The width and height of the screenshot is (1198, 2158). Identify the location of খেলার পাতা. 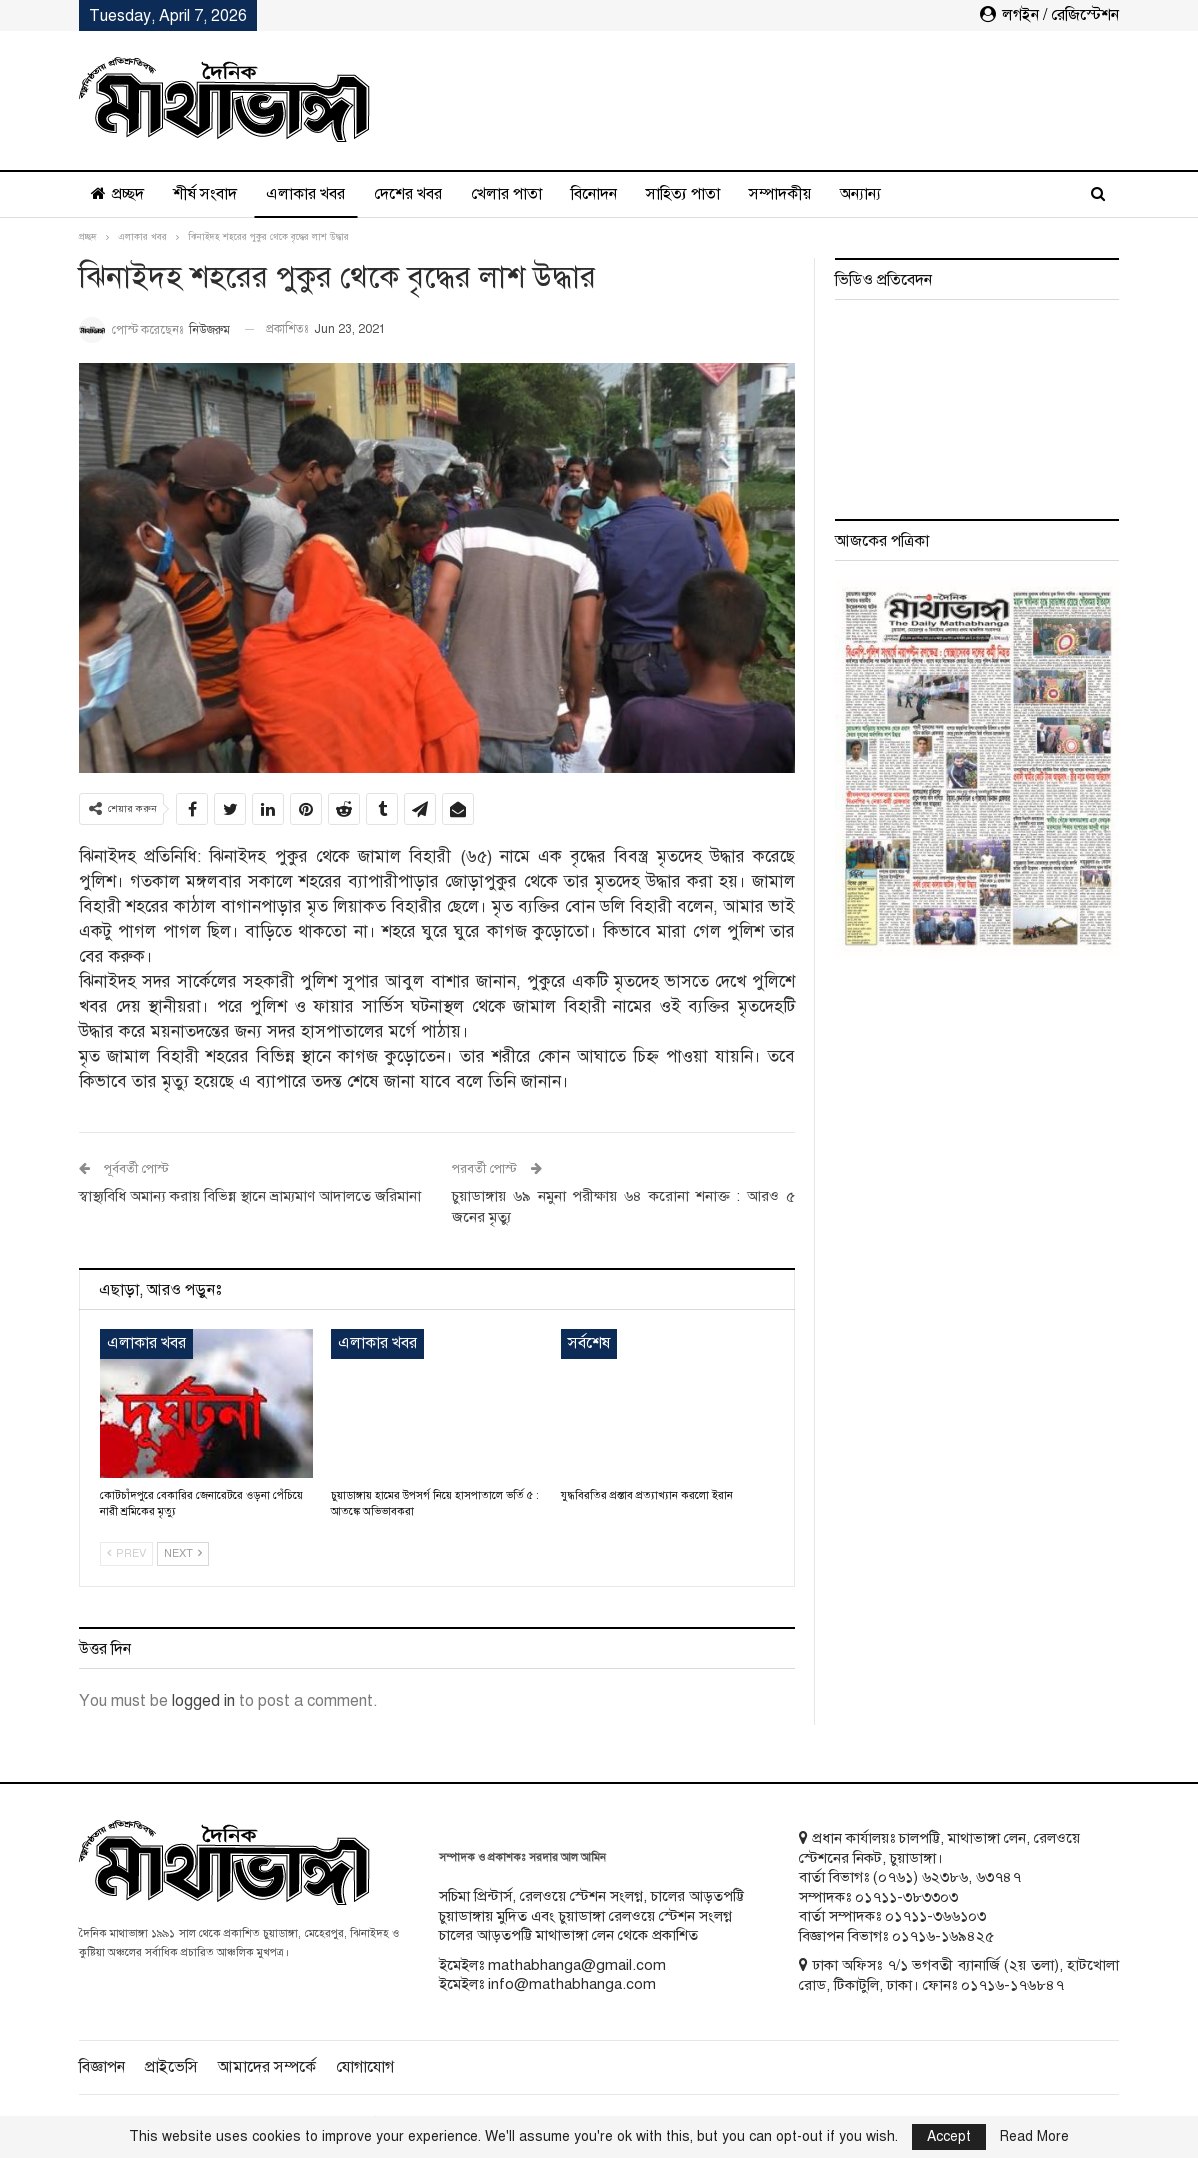
(506, 194).